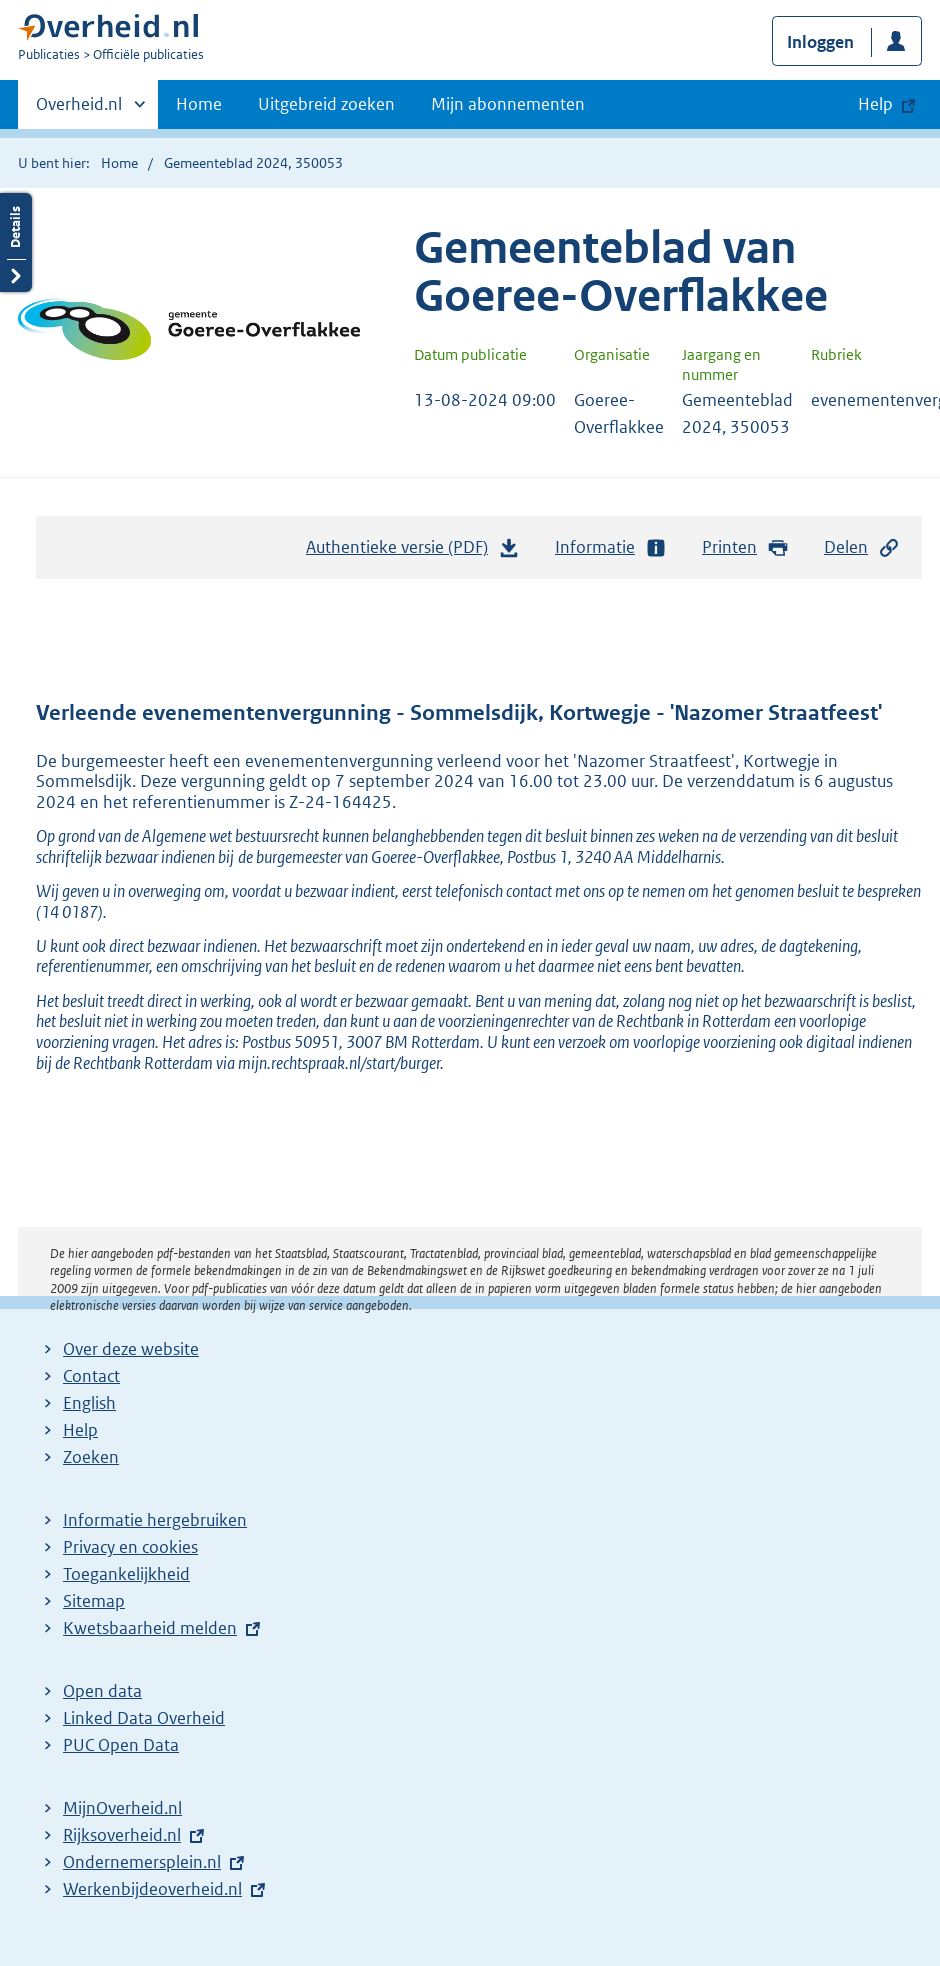 The image size is (940, 1966). What do you see at coordinates (130, 1547) in the screenshot?
I see `Privacy en cookies` at bounding box center [130, 1547].